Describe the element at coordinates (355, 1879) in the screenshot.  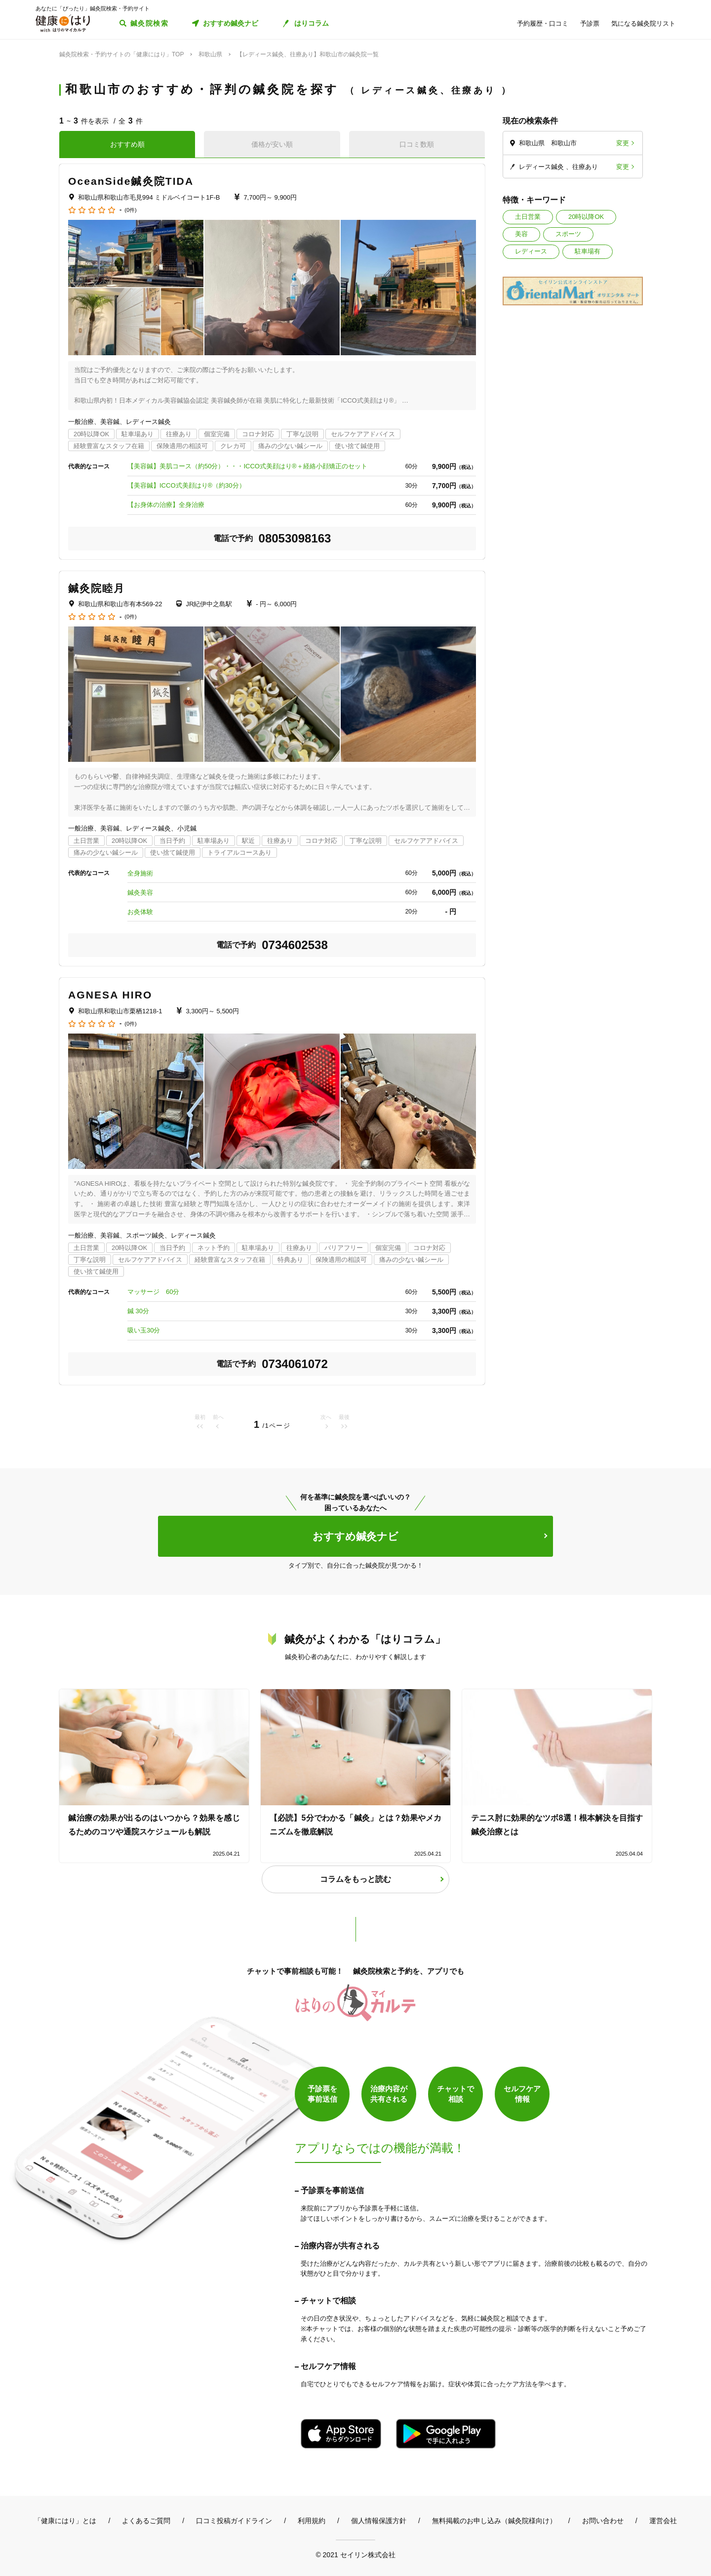
I see `コラムをもっと読む` at that location.